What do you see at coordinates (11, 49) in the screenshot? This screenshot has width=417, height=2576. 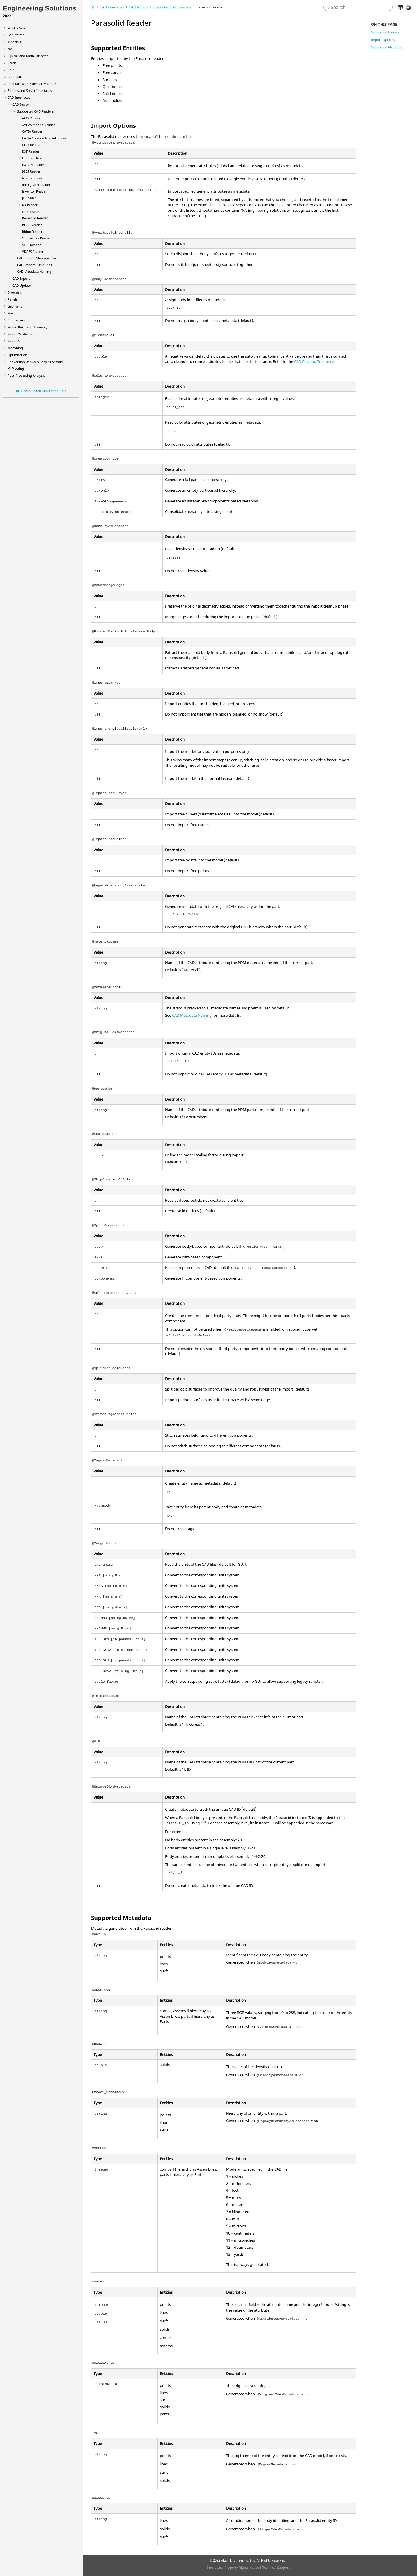 I see `NVH` at bounding box center [11, 49].